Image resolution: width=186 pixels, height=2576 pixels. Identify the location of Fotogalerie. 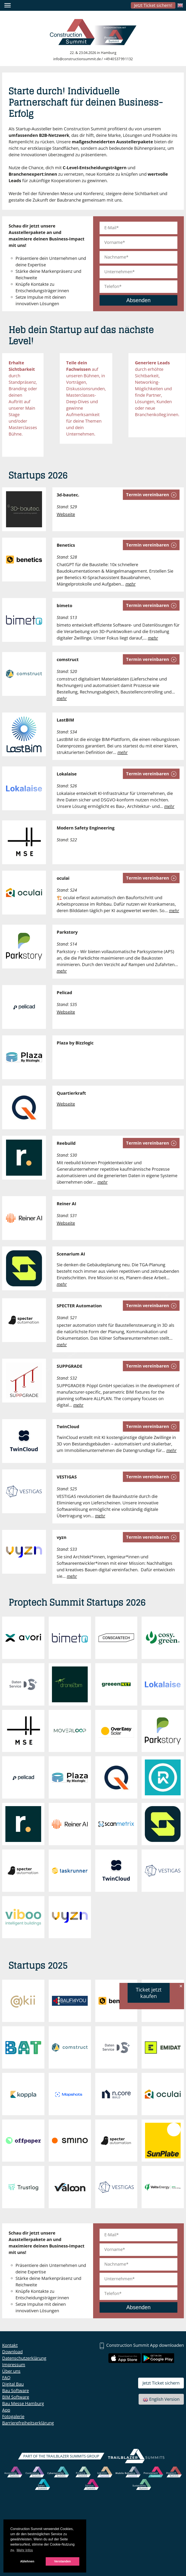
(13, 2491).